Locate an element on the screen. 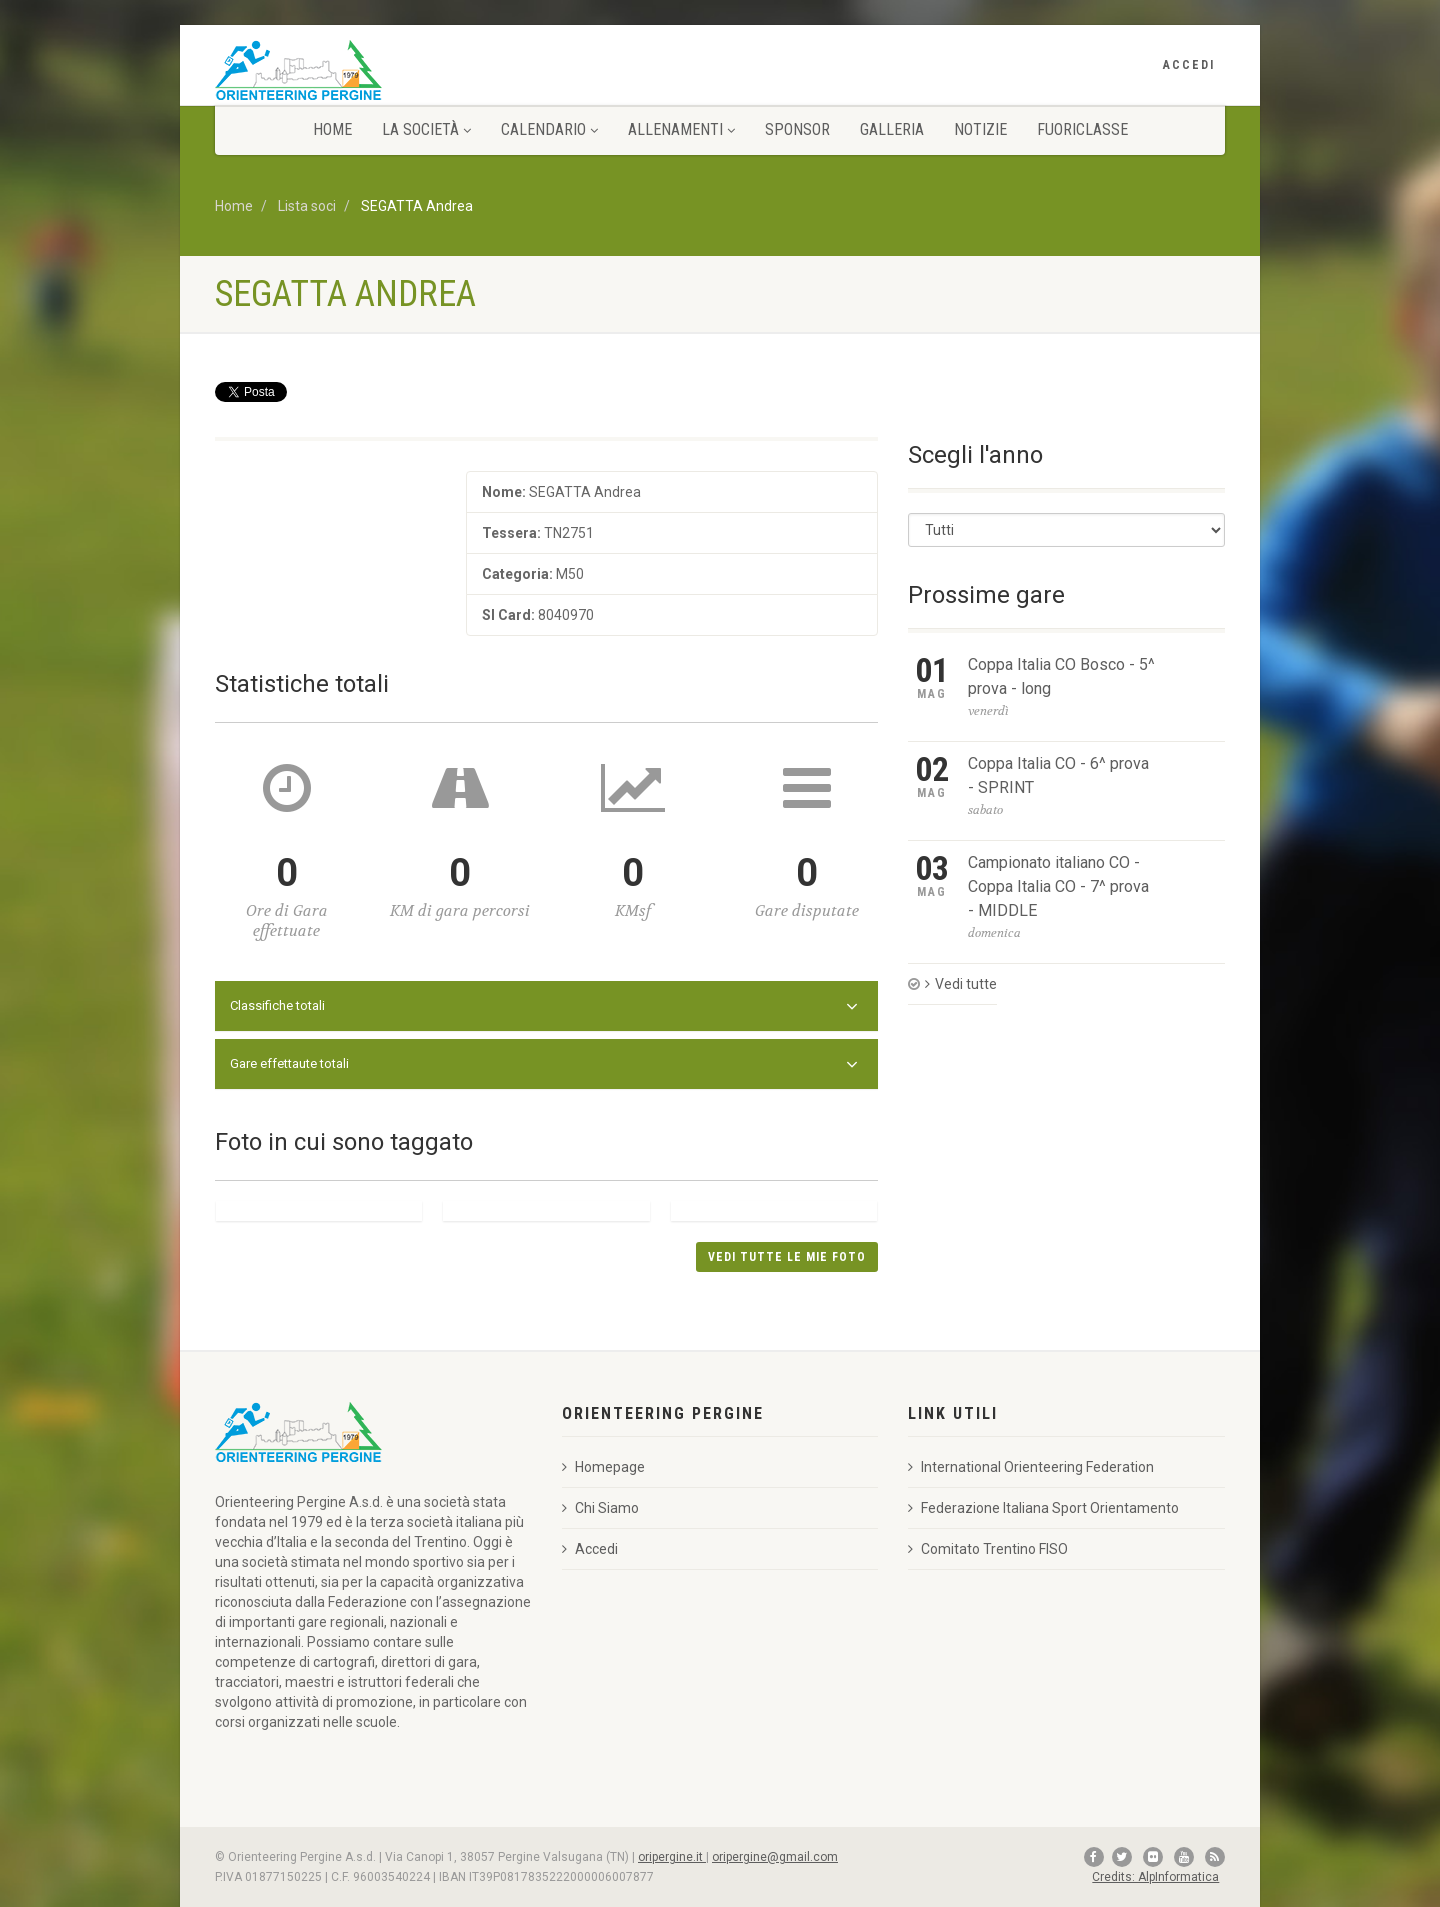  Chi Siamo is located at coordinates (600, 1508).